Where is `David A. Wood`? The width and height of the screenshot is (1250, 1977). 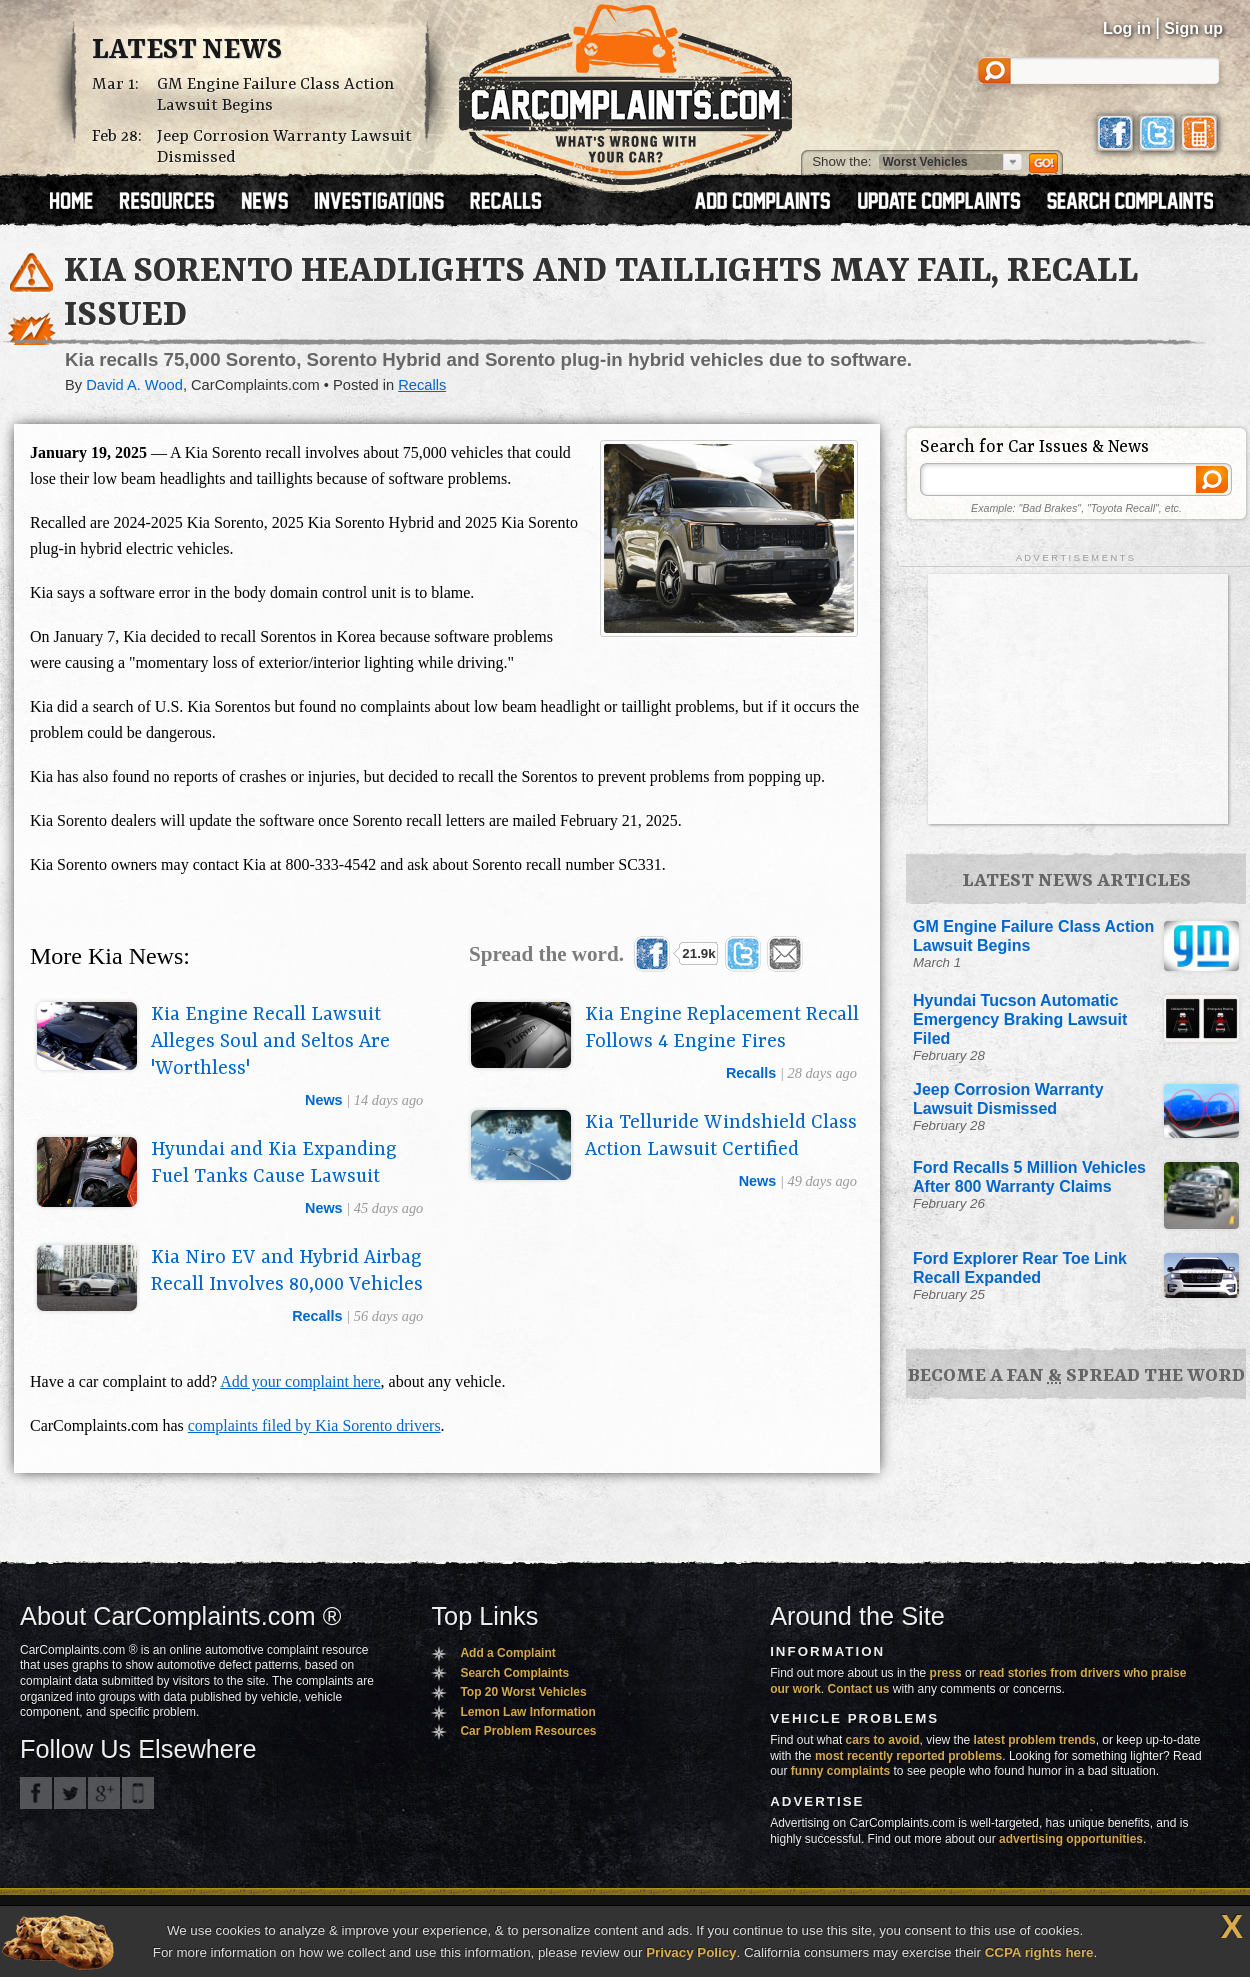
David A. Wood is located at coordinates (134, 385).